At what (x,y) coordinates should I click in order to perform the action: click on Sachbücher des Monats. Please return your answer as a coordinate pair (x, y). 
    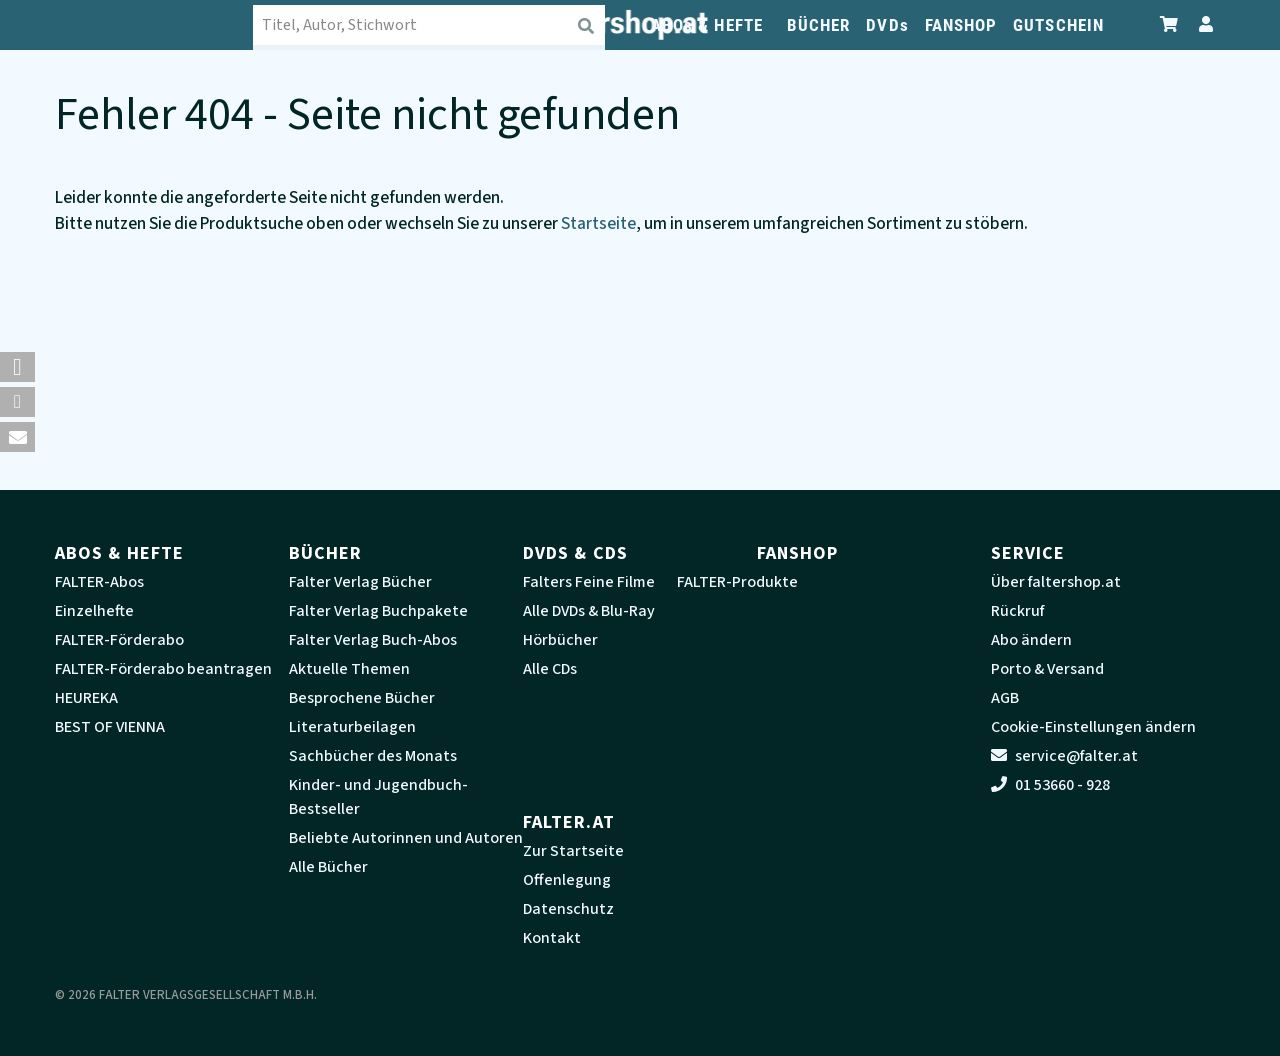
    Looking at the image, I should click on (373, 756).